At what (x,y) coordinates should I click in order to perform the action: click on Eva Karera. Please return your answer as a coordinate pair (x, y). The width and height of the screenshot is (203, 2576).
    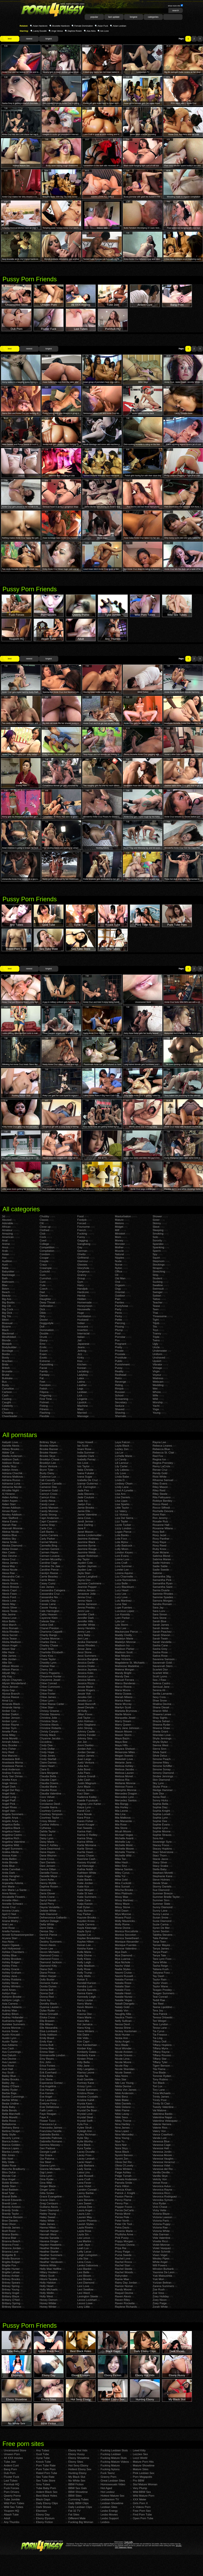
    Looking at the image, I should click on (47, 2093).